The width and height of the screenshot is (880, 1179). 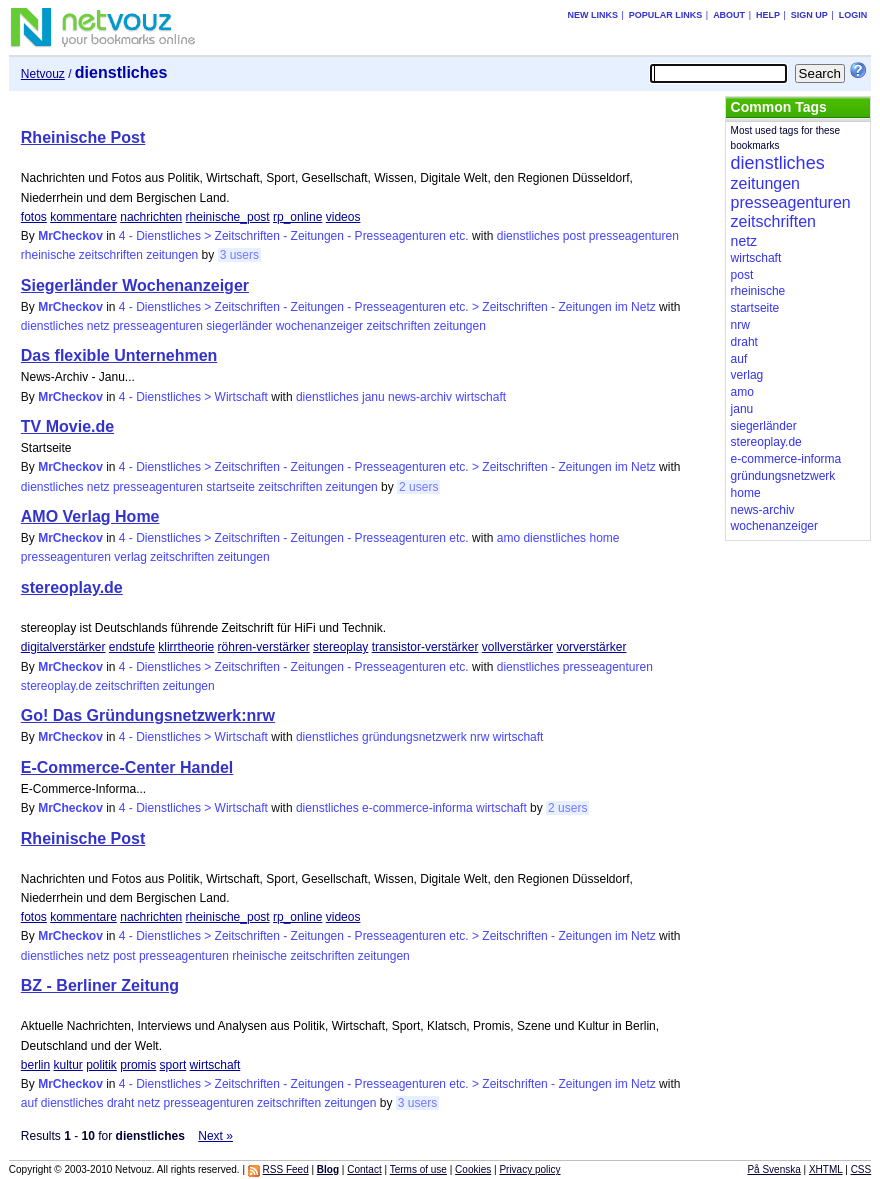 I want to click on stereoplay.de, so click(x=72, y=587).